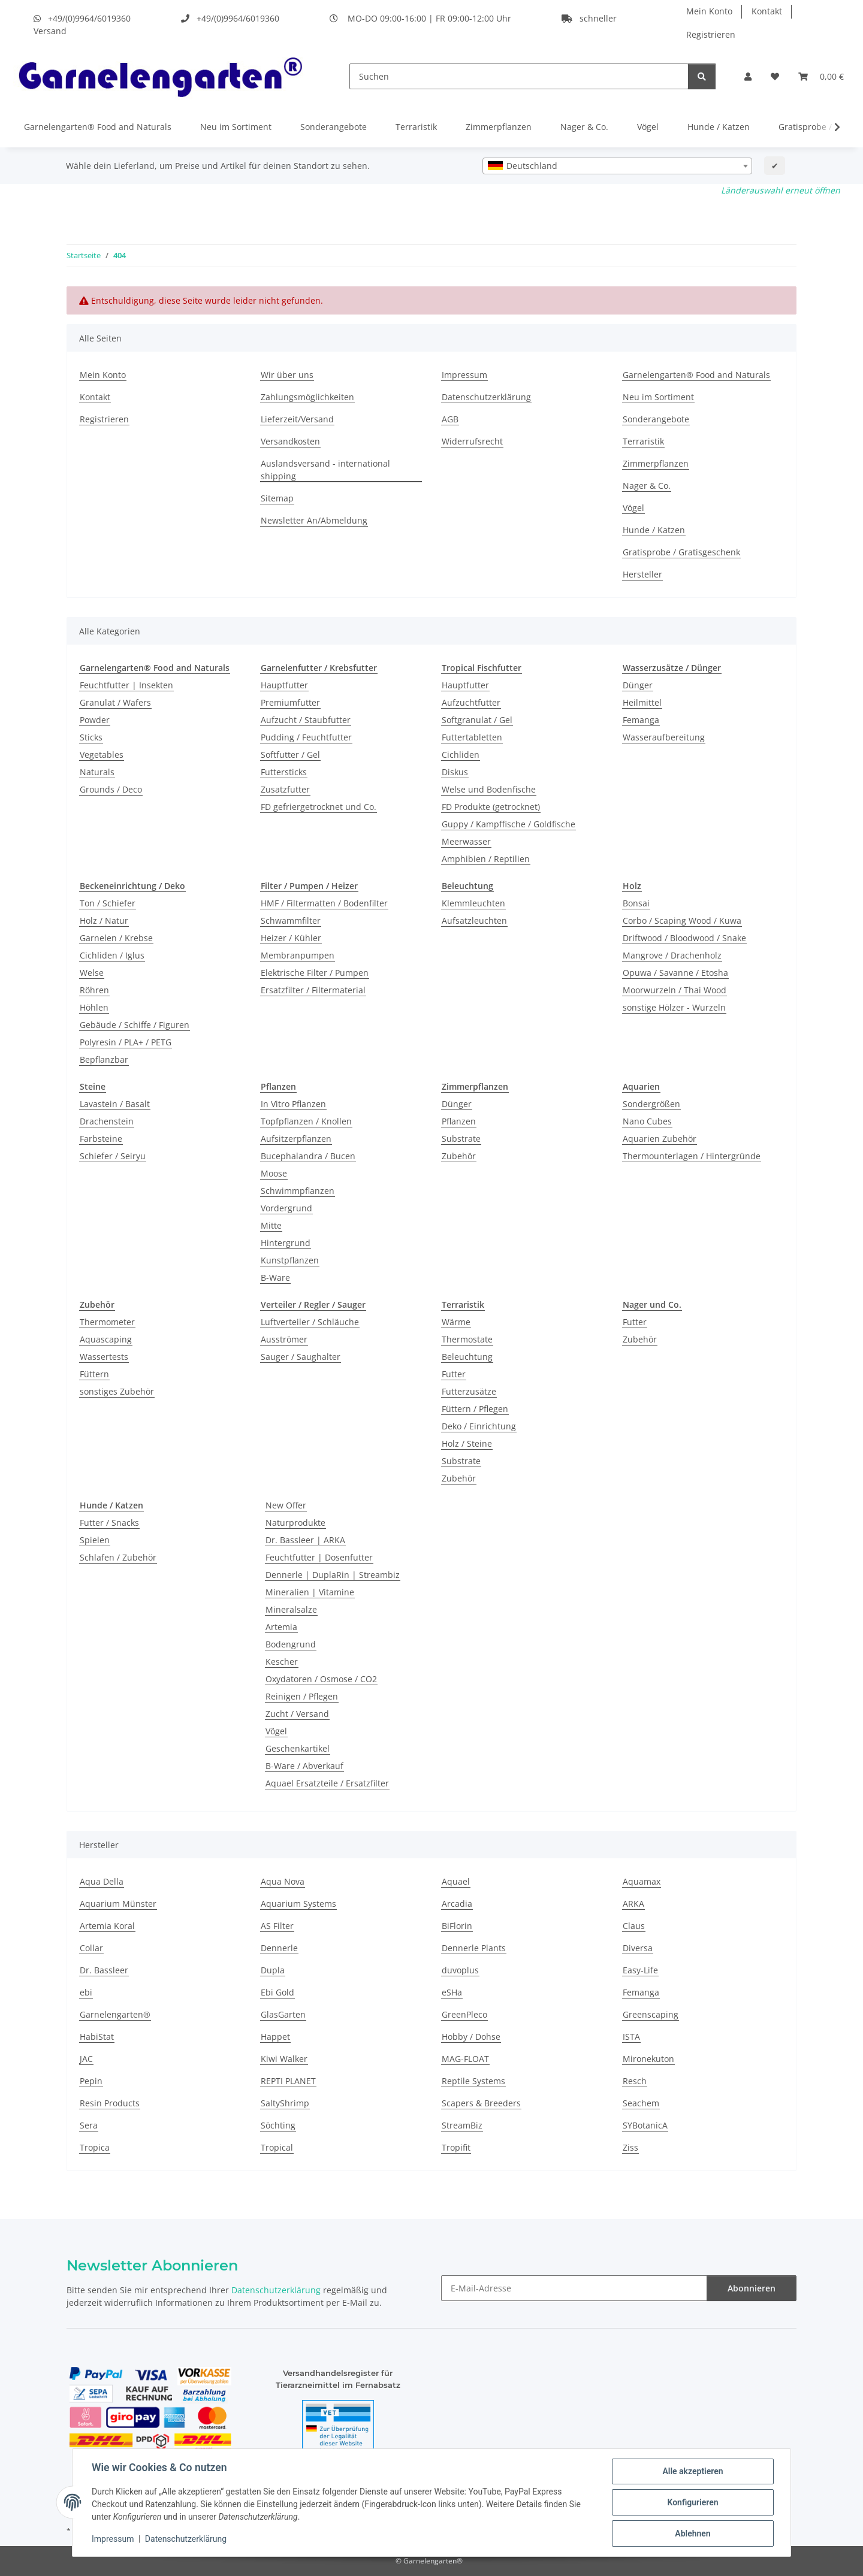 This screenshot has width=863, height=2576. What do you see at coordinates (115, 702) in the screenshot?
I see `Granulat / Wafers` at bounding box center [115, 702].